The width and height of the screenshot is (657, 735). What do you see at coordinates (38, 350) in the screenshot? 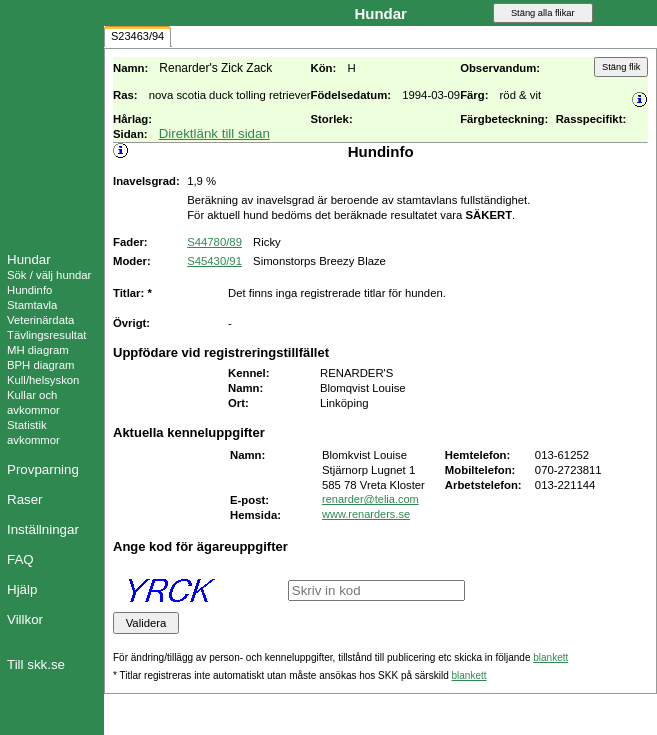
I see `MH diagram` at bounding box center [38, 350].